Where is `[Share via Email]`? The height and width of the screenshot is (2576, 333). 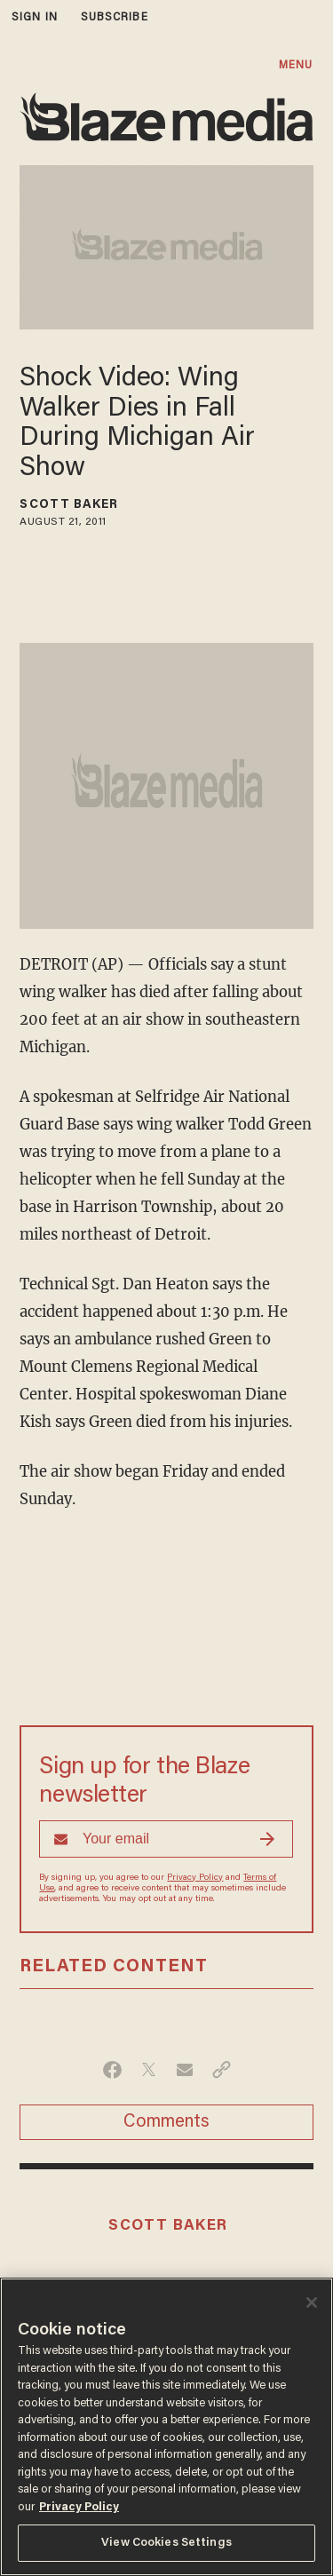
[Share via Email] is located at coordinates (185, 2070).